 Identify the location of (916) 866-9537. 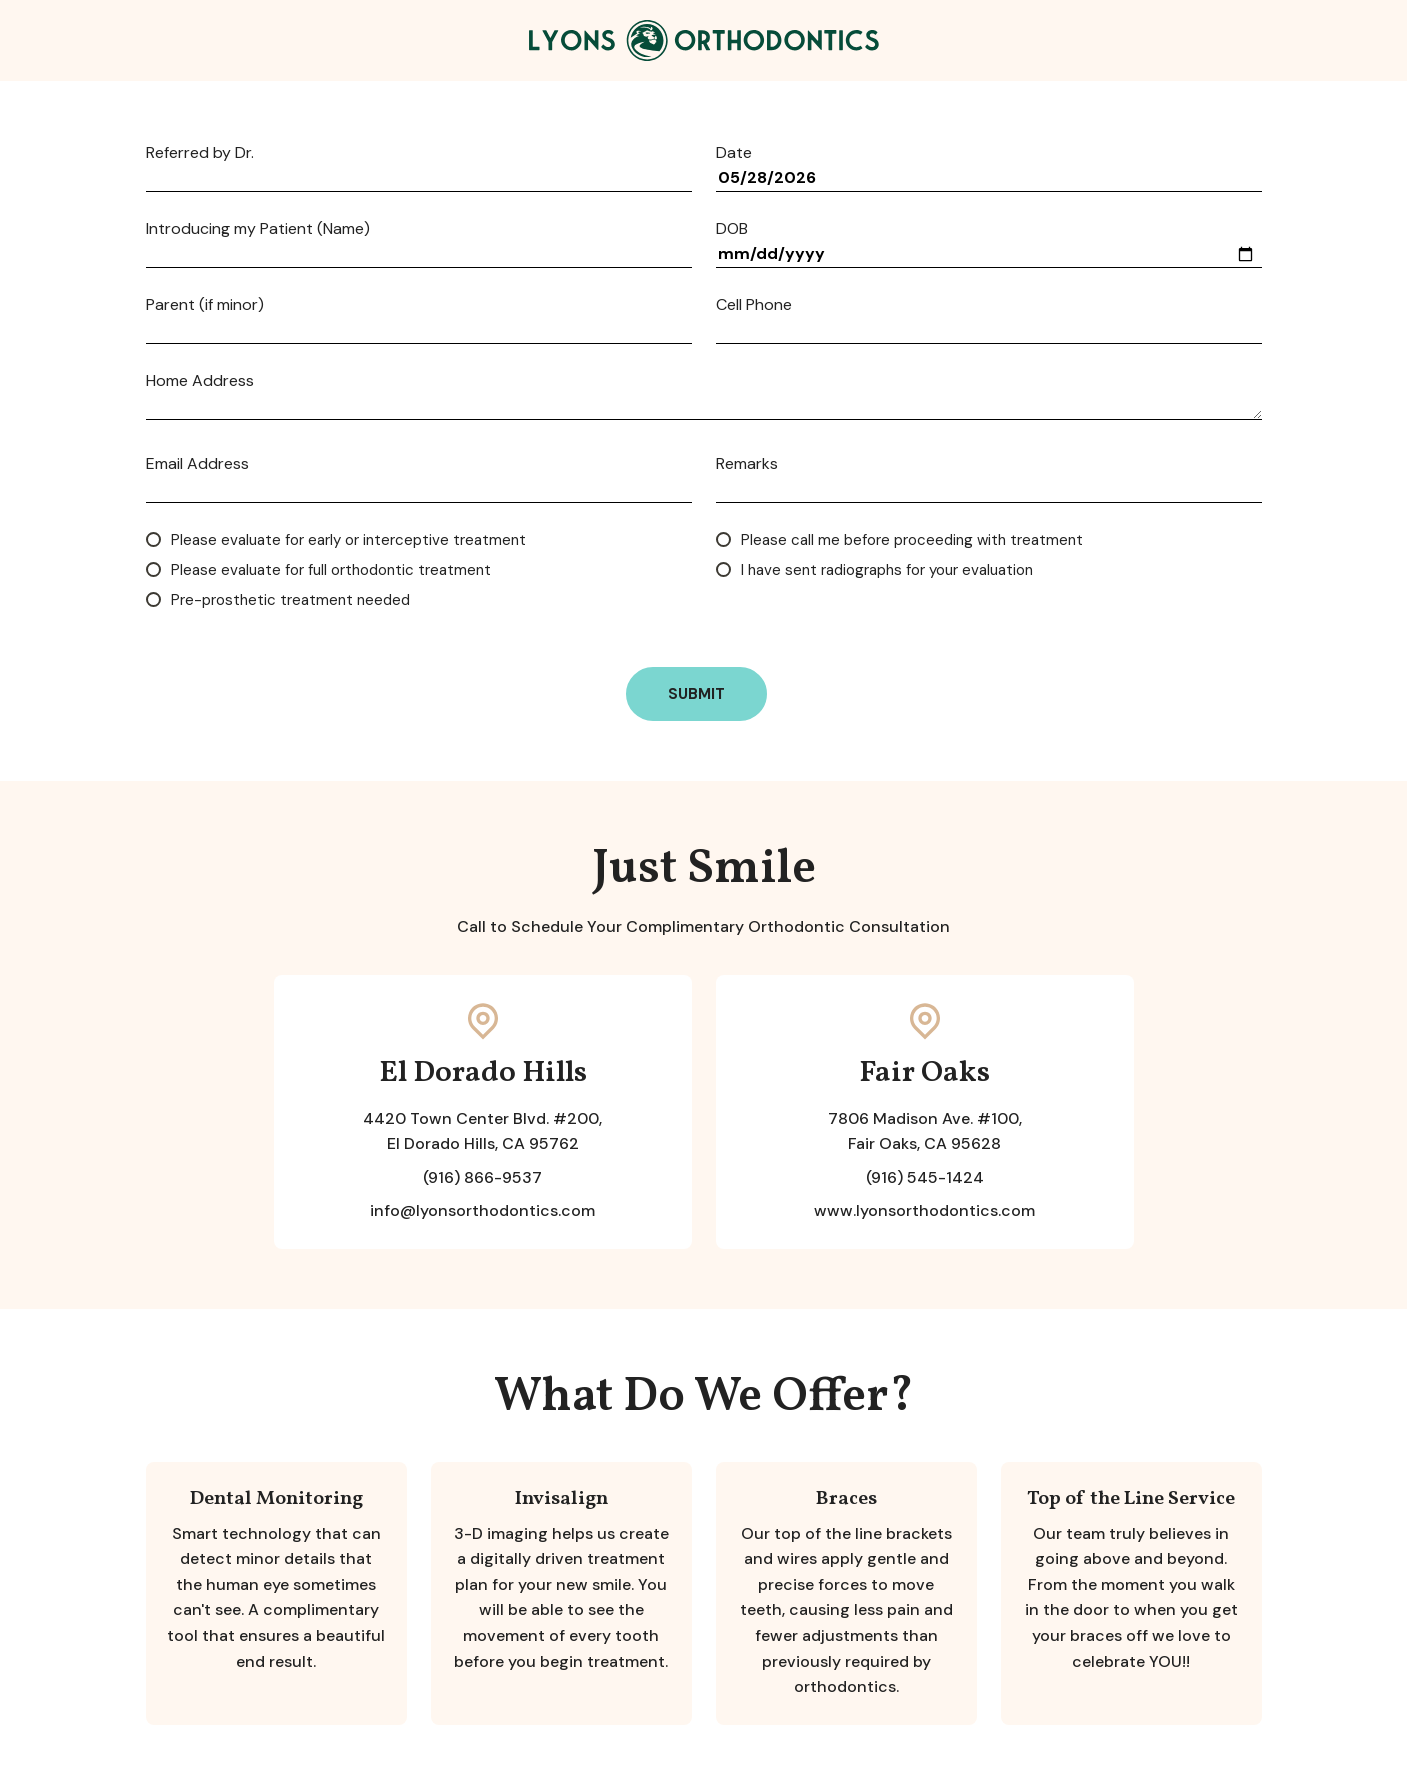
(482, 1177).